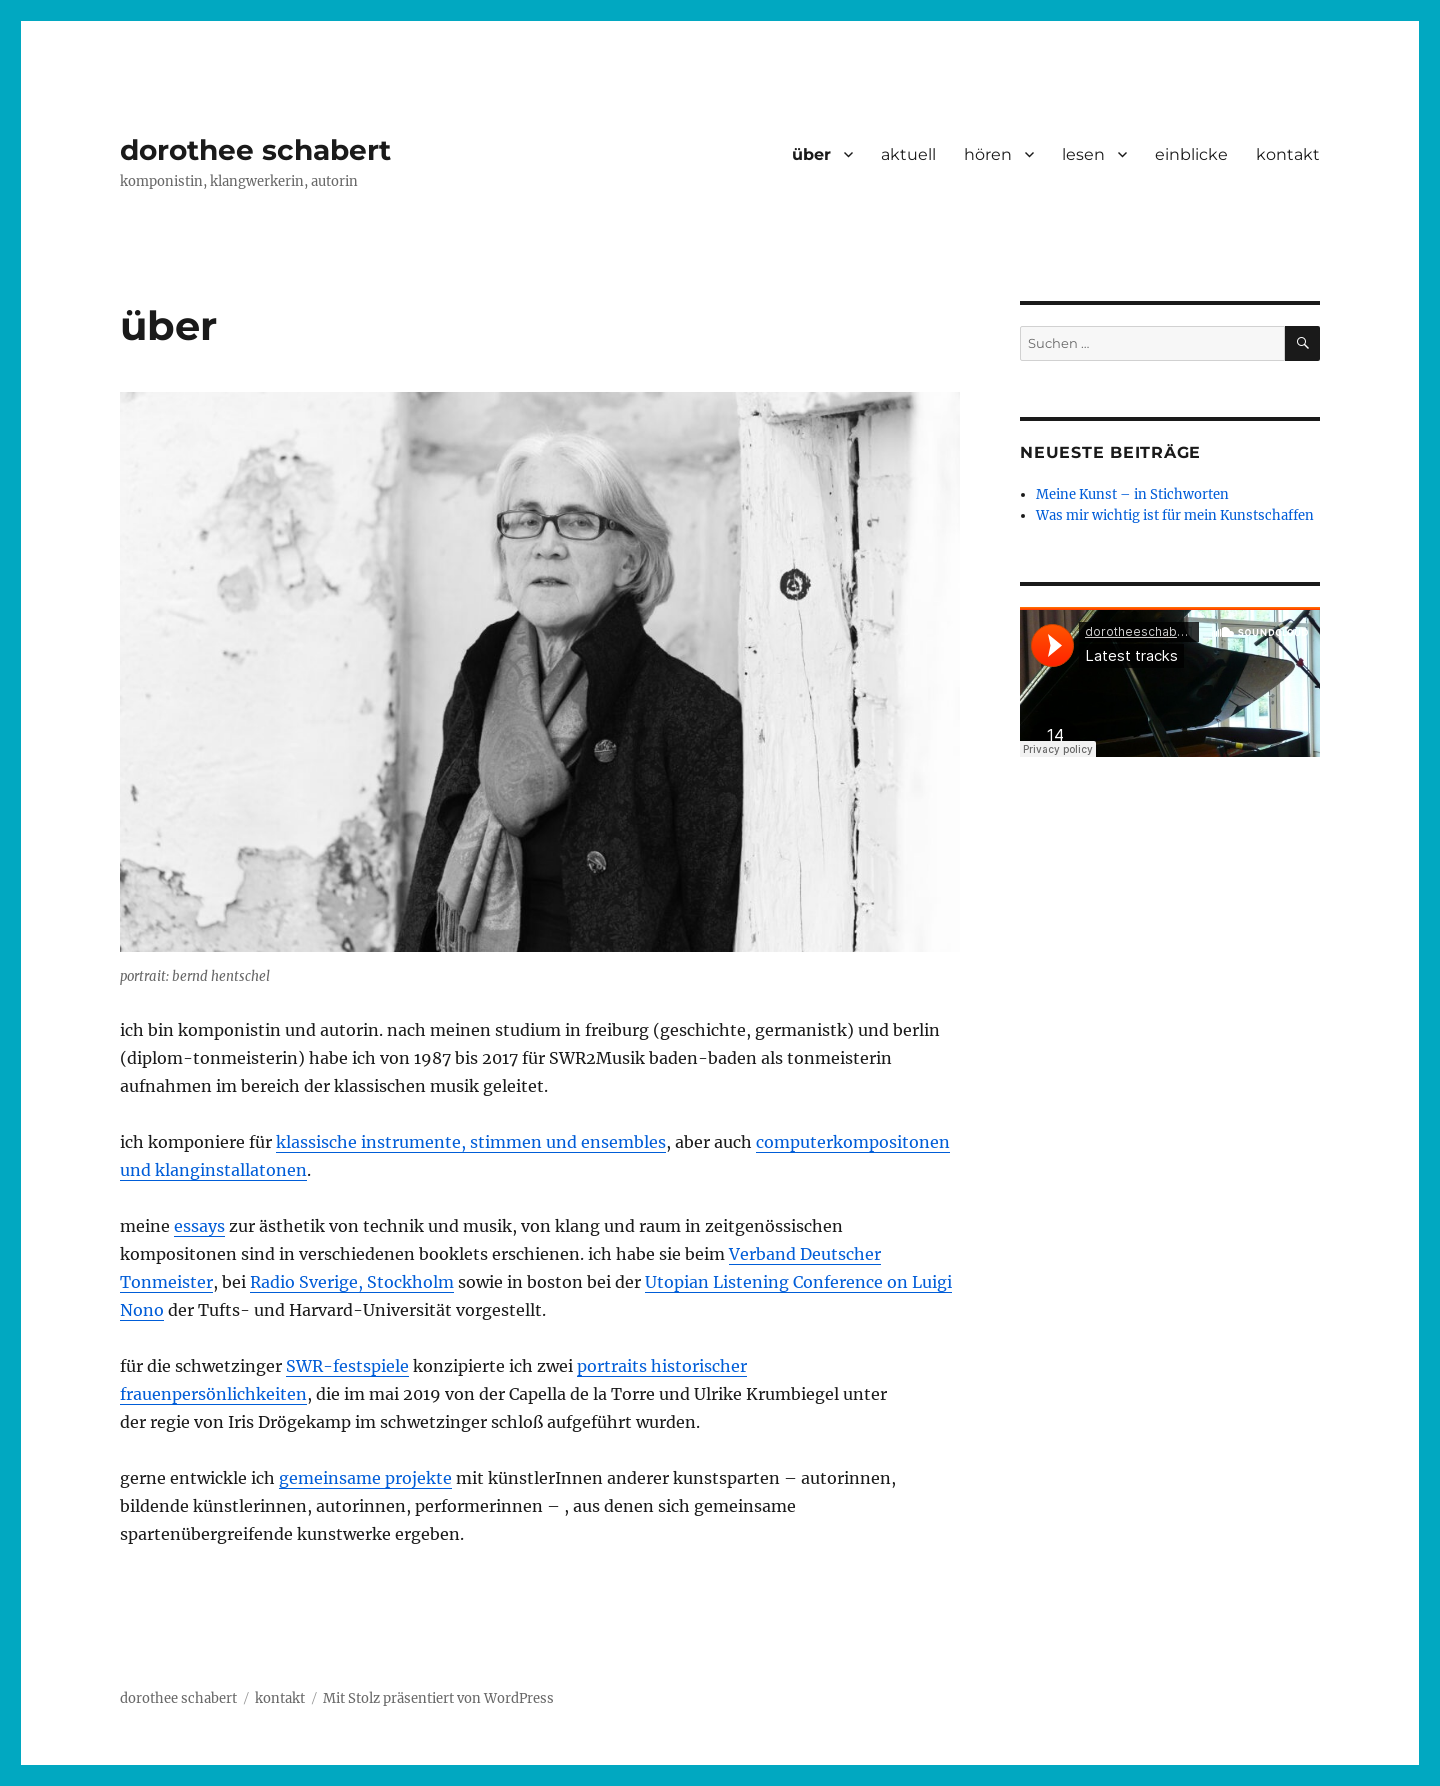 Image resolution: width=1440 pixels, height=1786 pixels. I want to click on SWR-festspiele, so click(347, 1366).